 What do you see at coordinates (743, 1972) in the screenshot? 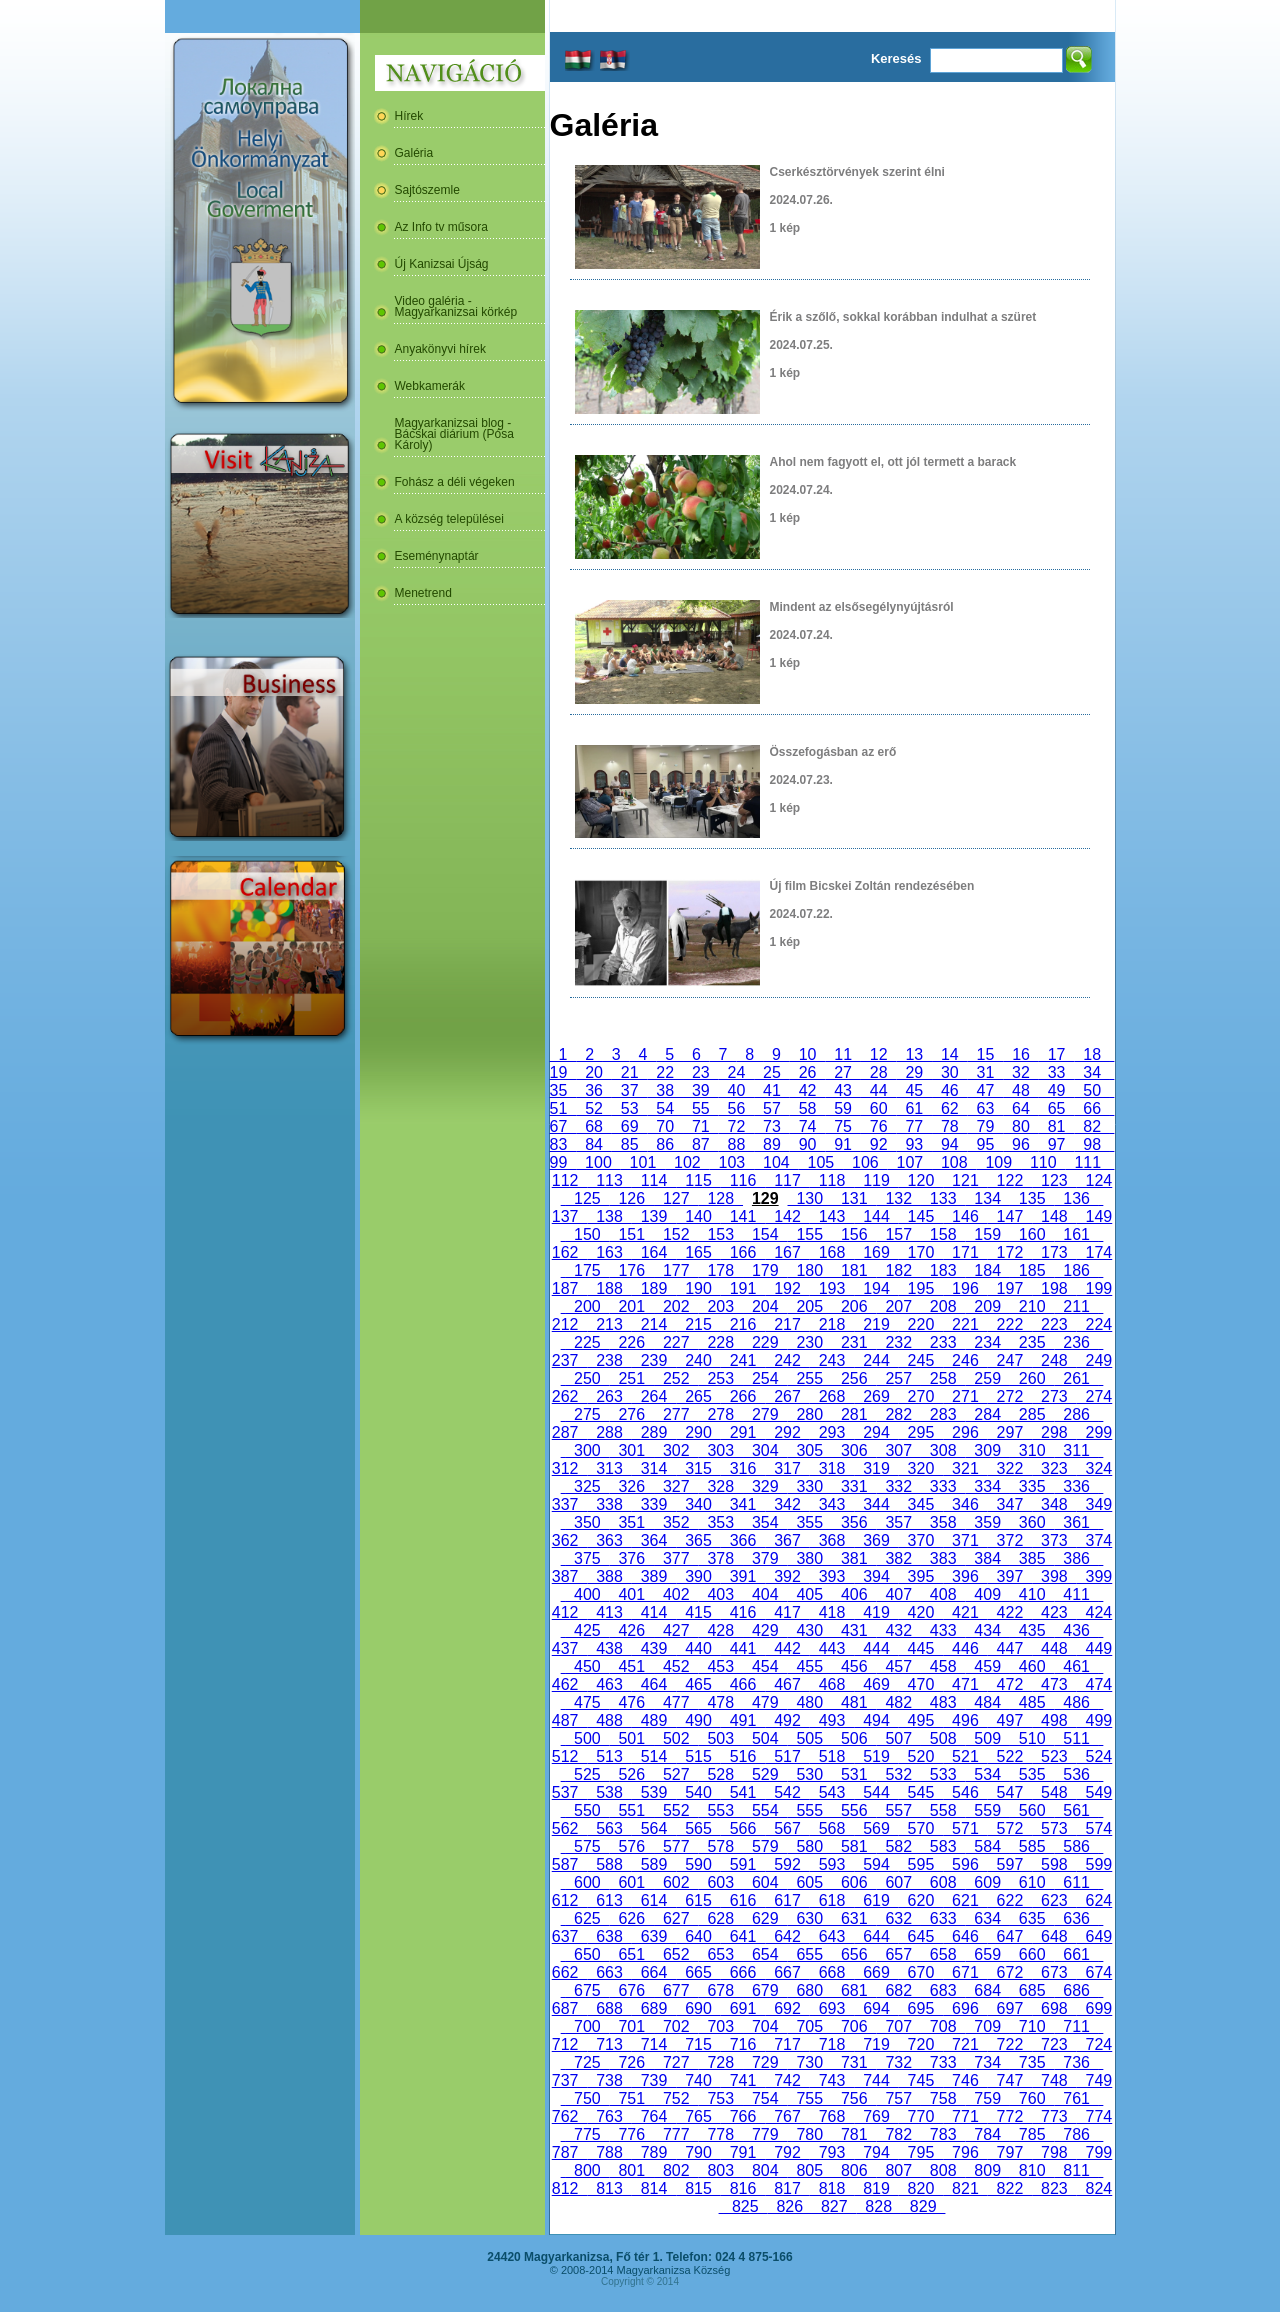
I see `666` at bounding box center [743, 1972].